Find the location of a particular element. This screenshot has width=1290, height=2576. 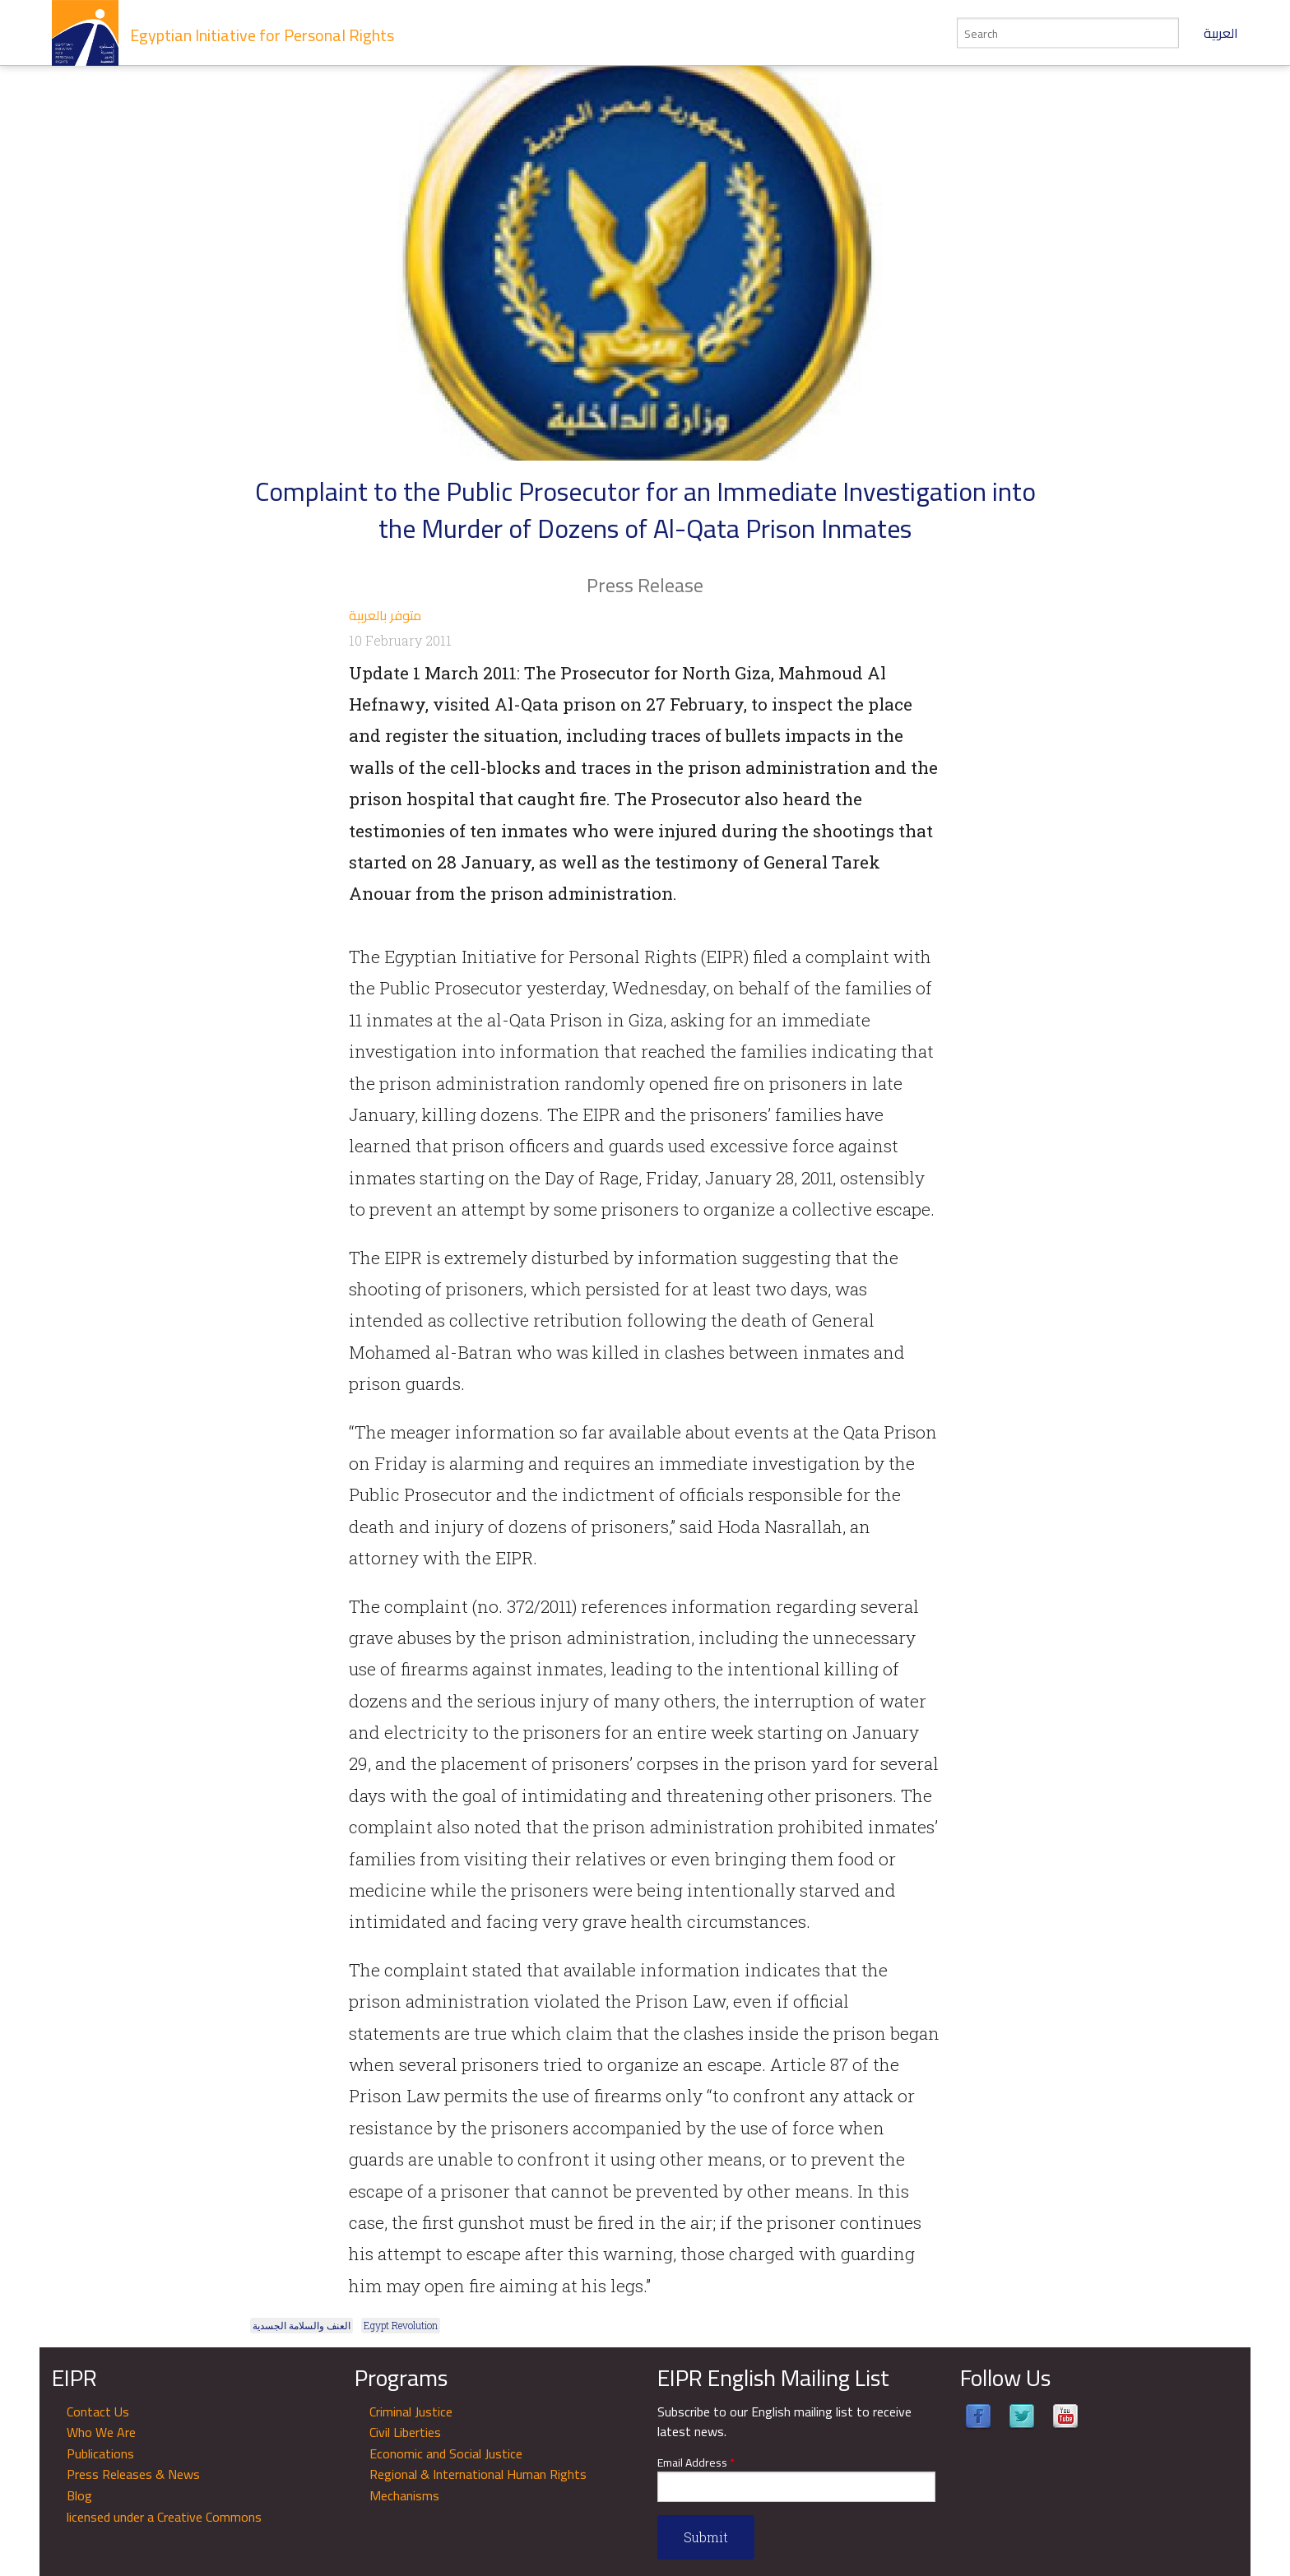

Email Address is located at coordinates (696, 2463).